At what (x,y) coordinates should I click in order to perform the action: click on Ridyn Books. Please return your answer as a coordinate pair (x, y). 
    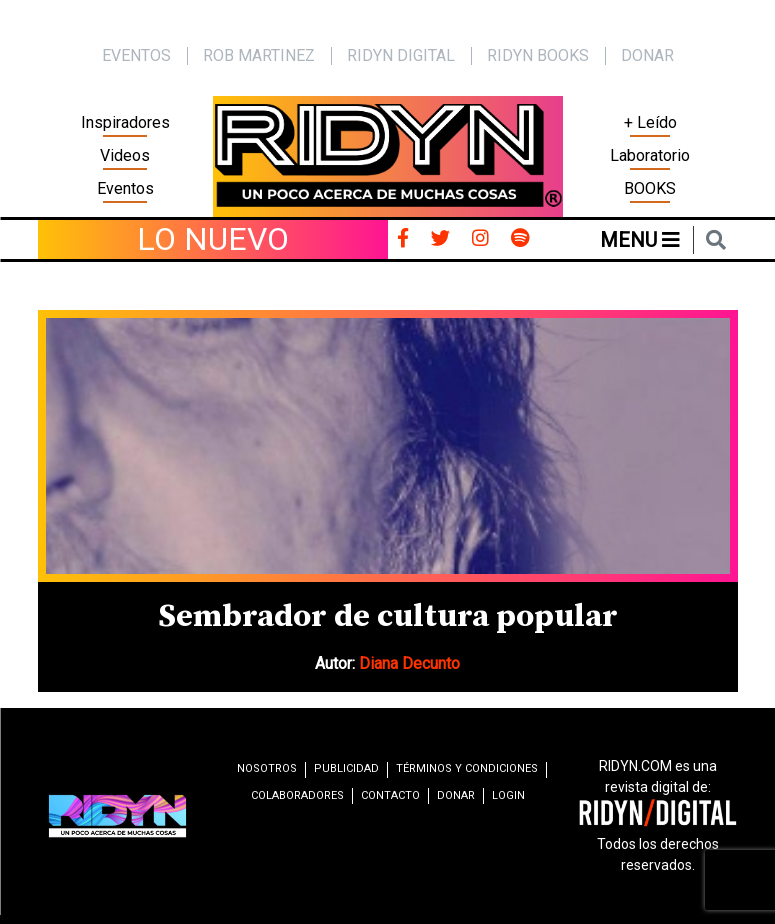
    Looking at the image, I should click on (538, 55).